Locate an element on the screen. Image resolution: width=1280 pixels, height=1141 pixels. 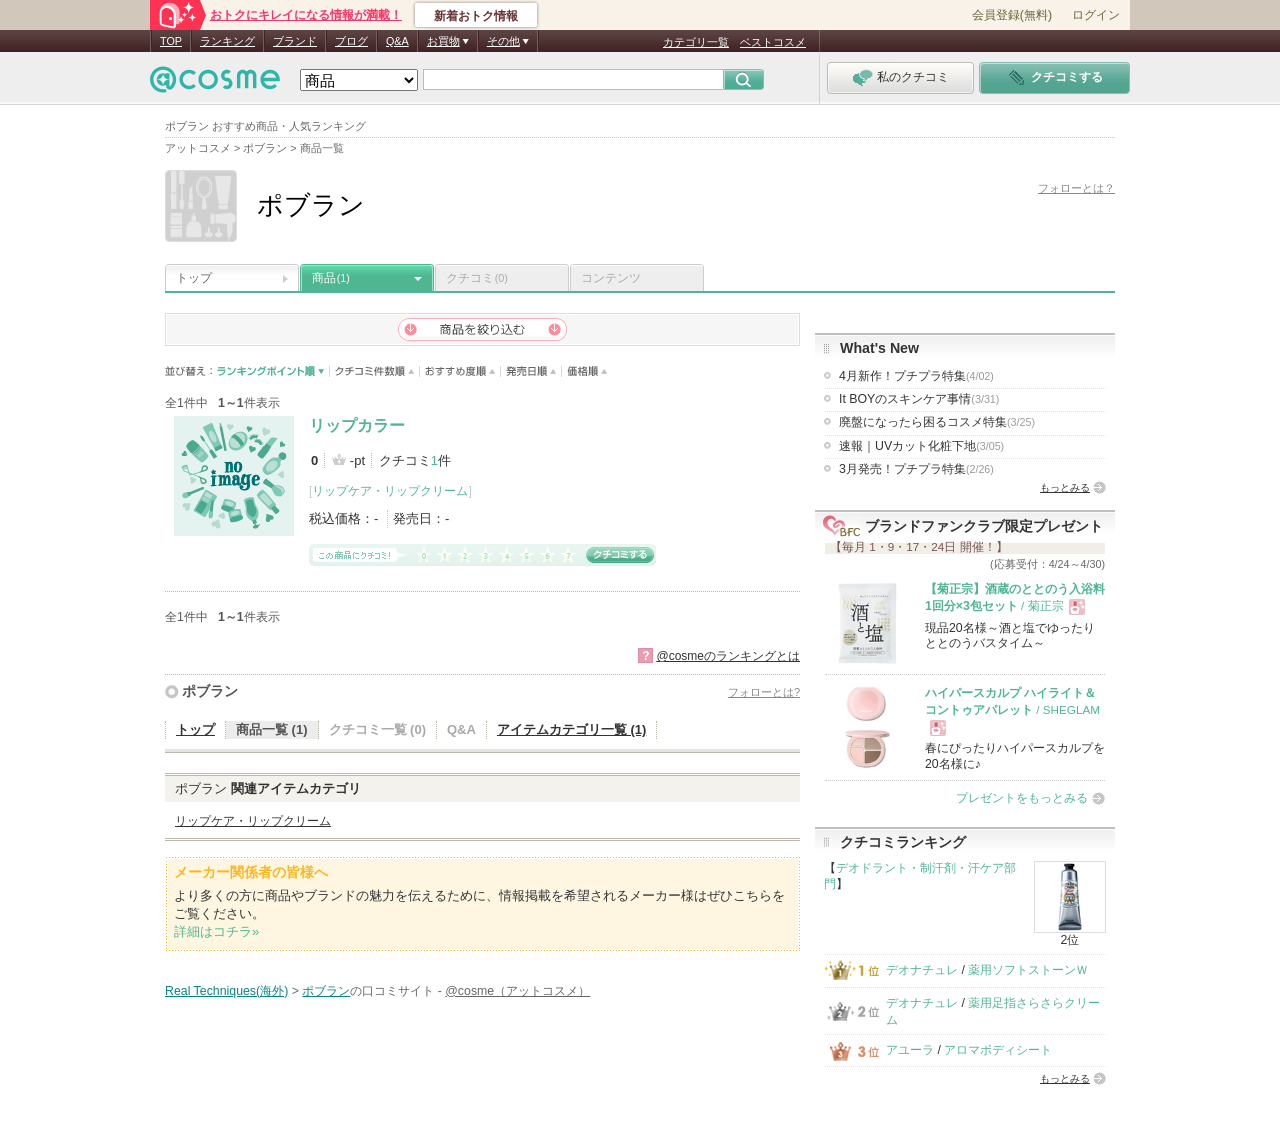
廃盤になったら困るコスメ特集 is located at coordinates (937, 422).